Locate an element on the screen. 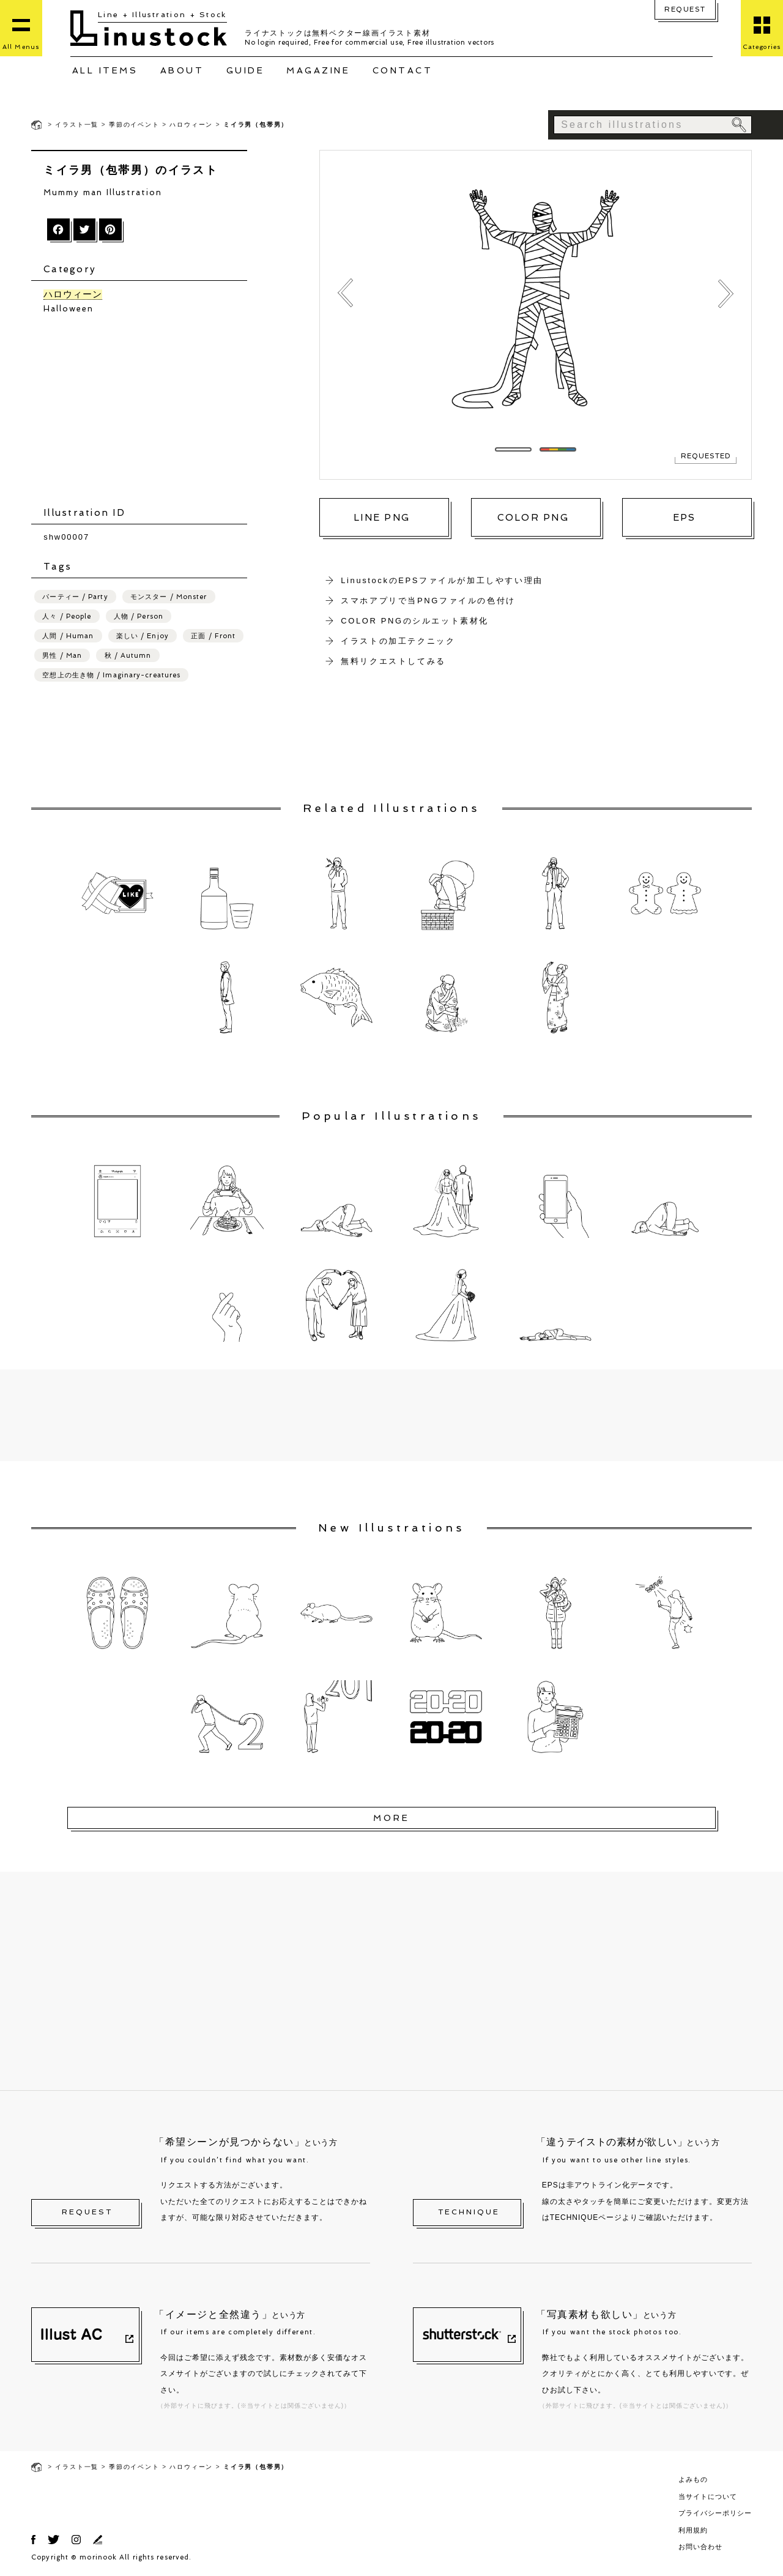 The height and width of the screenshot is (2576, 783). 男性 / Man is located at coordinates (62, 656).